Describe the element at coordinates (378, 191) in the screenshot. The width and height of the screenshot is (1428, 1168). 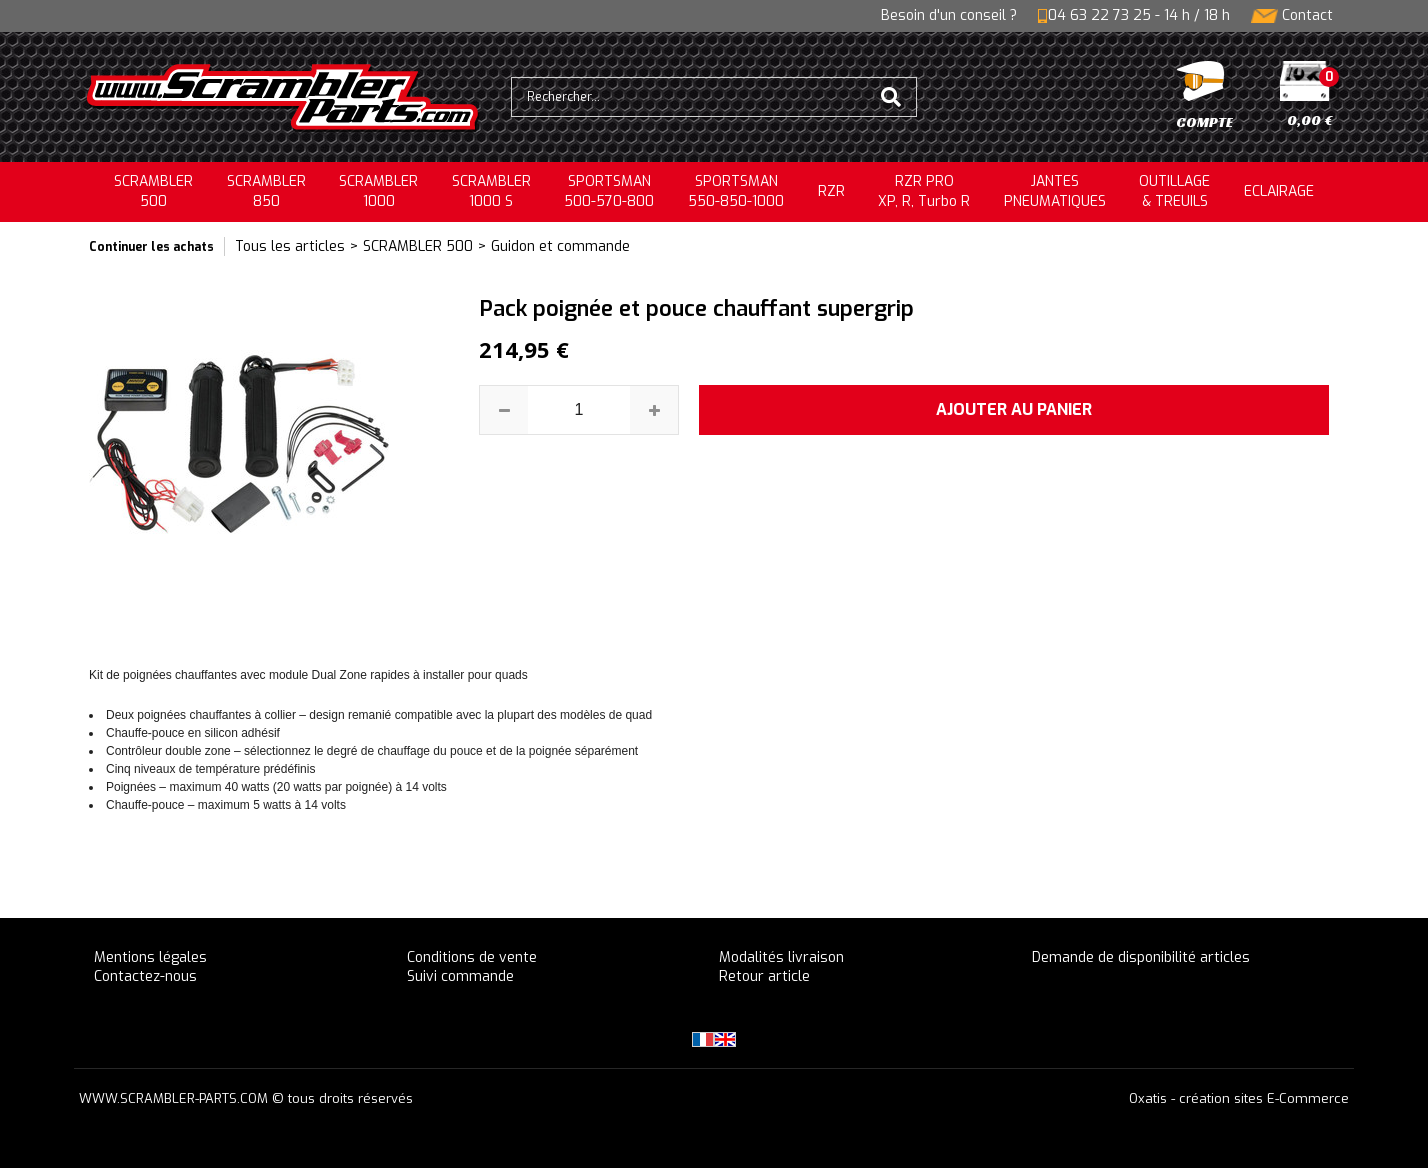
I see `SCRAMBLER1000` at that location.